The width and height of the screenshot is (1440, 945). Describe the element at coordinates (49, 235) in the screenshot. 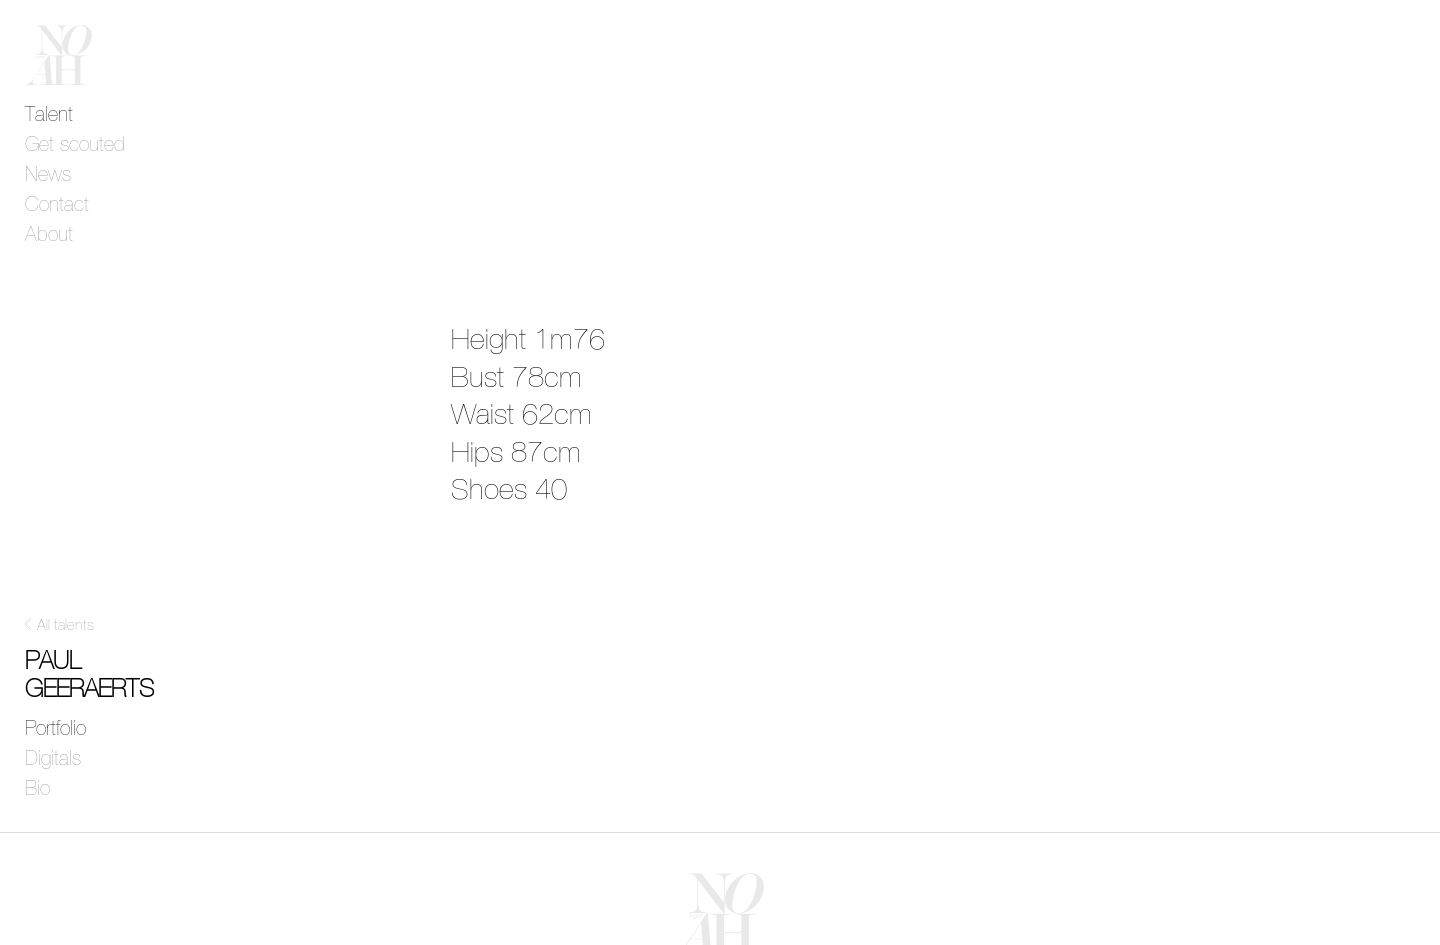

I see `About` at that location.